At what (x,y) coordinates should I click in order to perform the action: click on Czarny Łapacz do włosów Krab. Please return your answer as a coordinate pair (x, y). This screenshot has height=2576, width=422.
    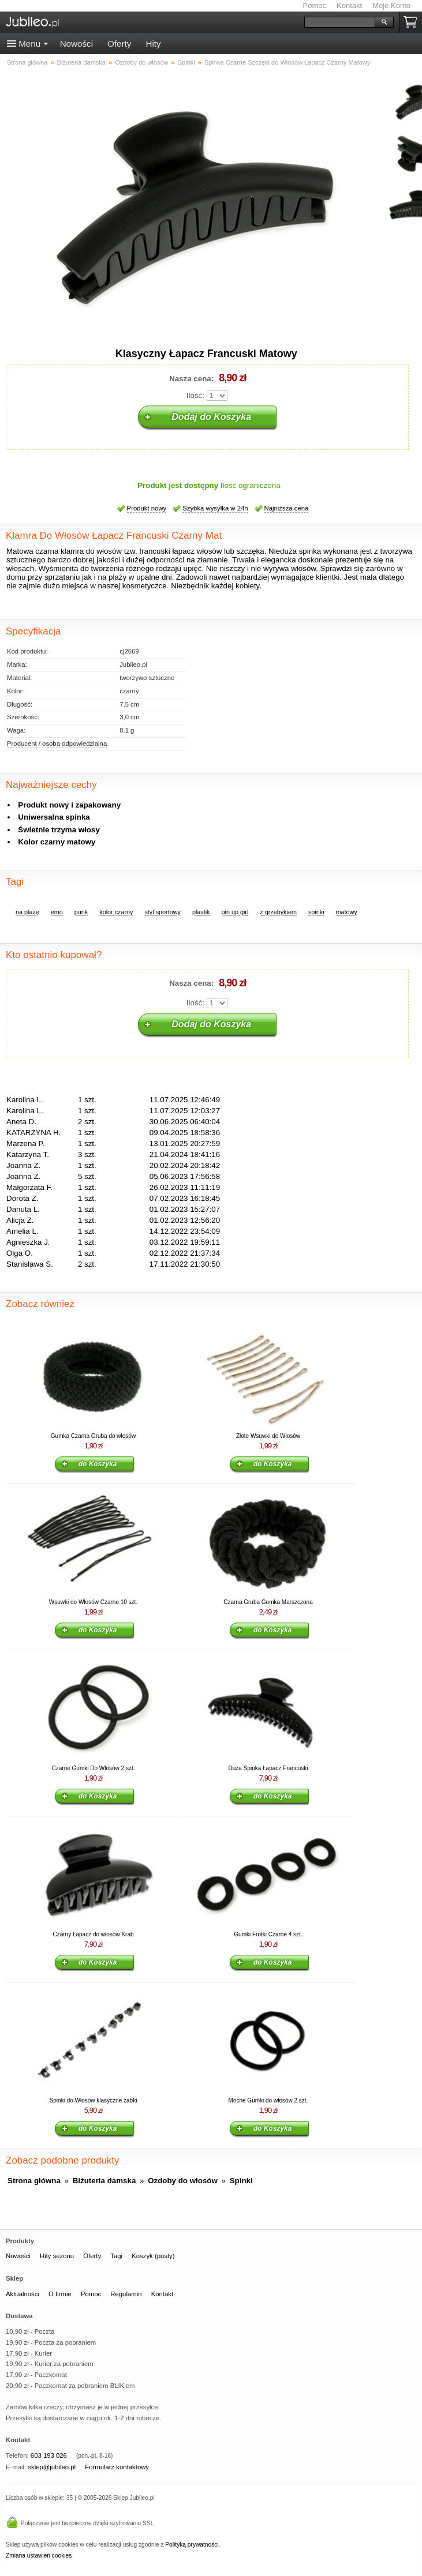
    Looking at the image, I should click on (93, 1934).